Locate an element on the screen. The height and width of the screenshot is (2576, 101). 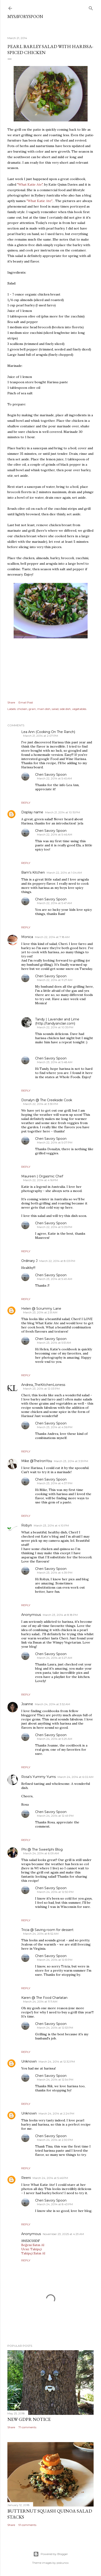
March 24, 2014 at 5:27 AM is located at coordinates (54, 1657).